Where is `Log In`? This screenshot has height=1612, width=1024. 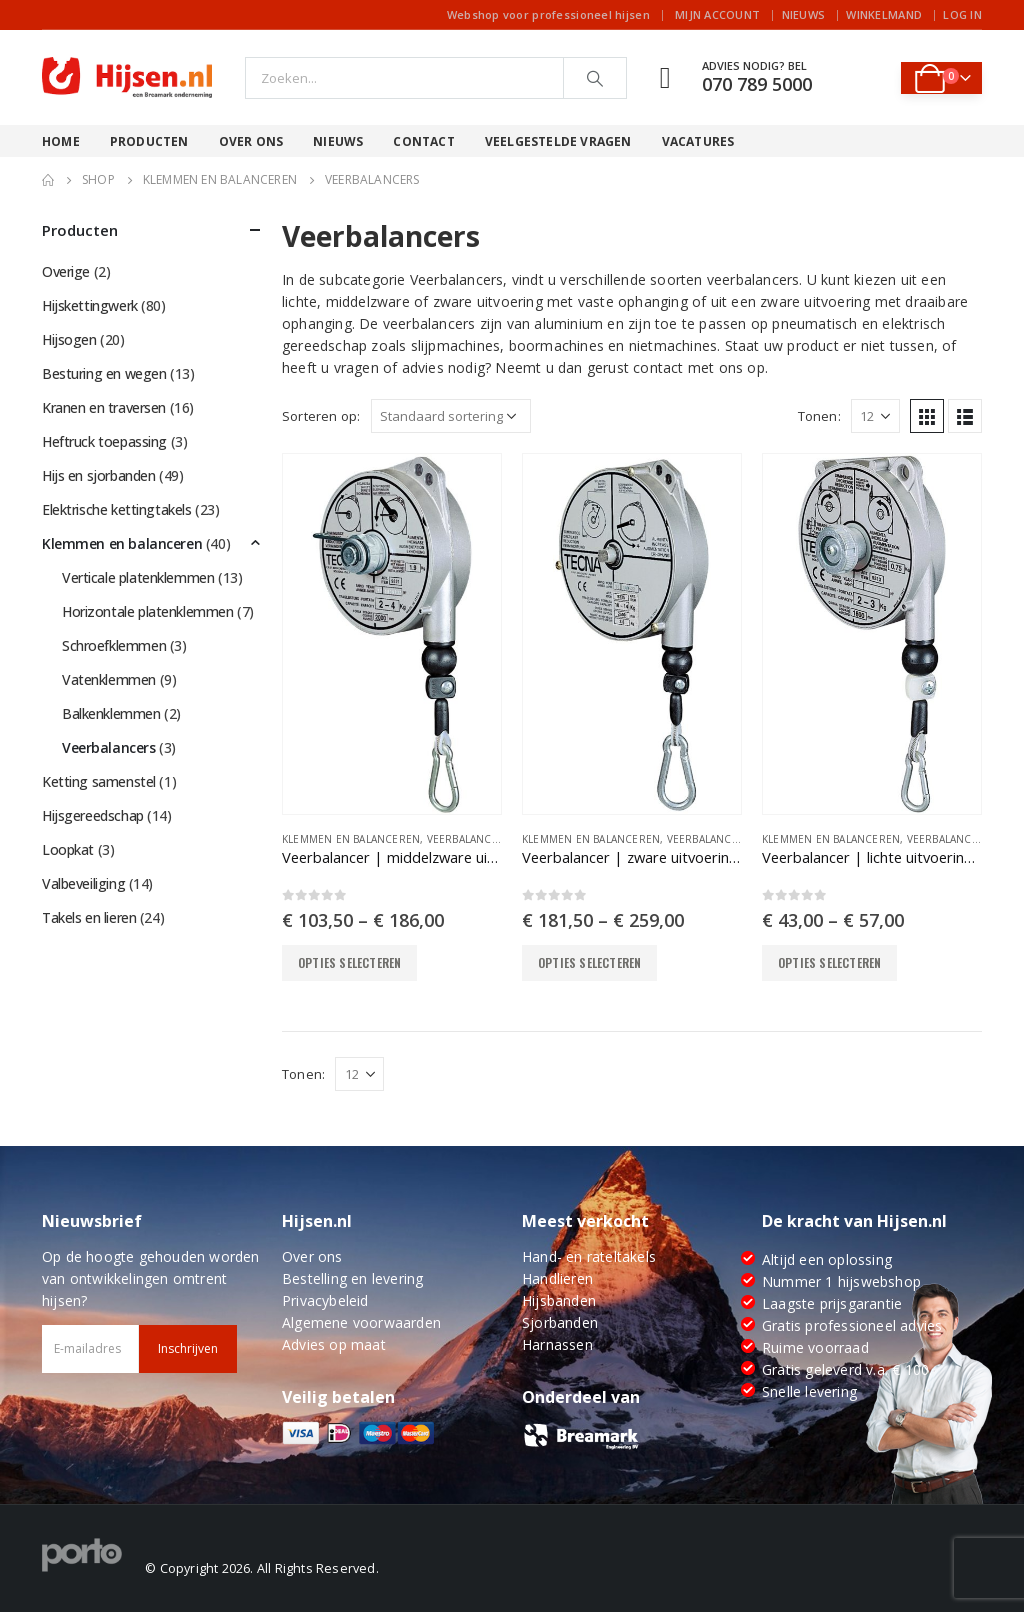
Log In is located at coordinates (962, 14).